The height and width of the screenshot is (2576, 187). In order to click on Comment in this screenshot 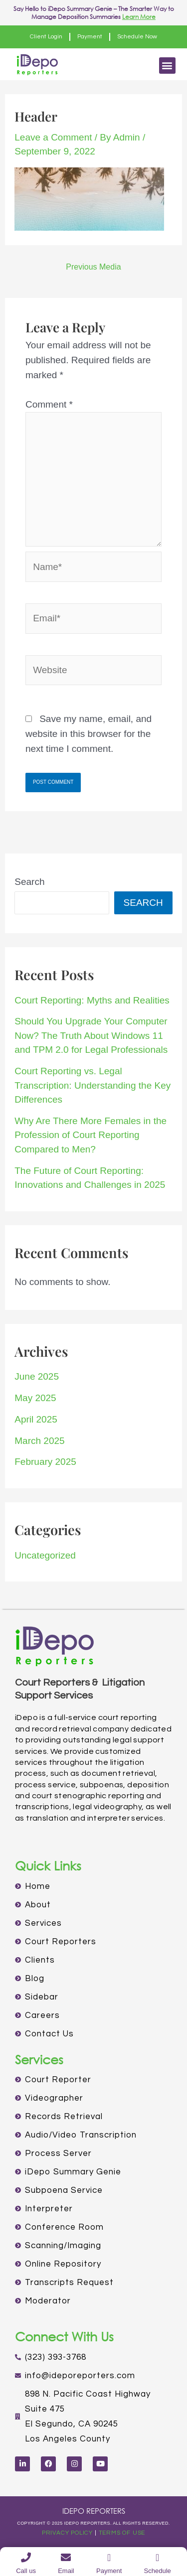, I will do `click(49, 404)`.